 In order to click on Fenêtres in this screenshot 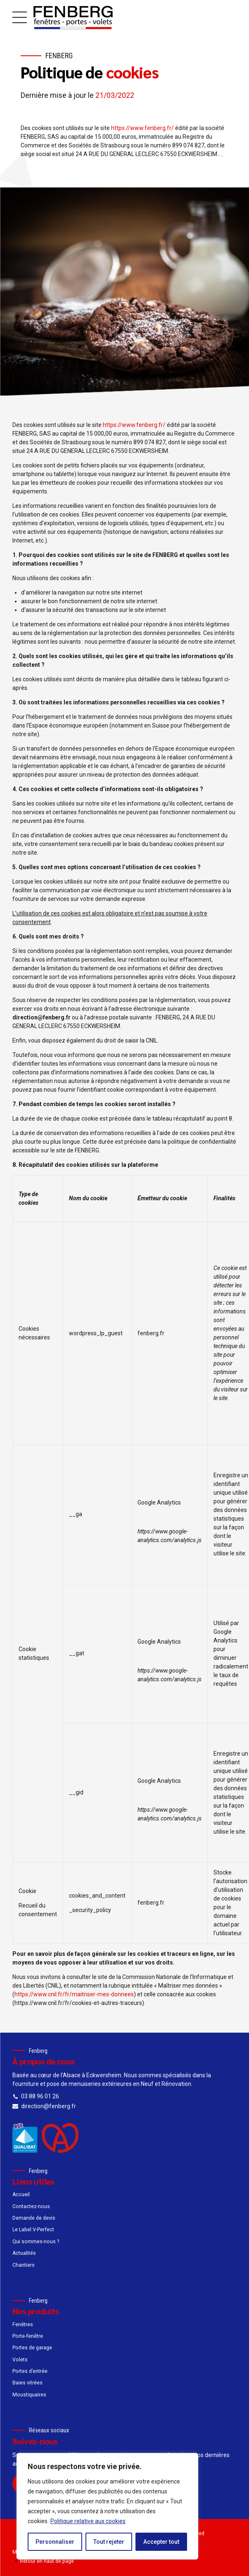, I will do `click(22, 2324)`.